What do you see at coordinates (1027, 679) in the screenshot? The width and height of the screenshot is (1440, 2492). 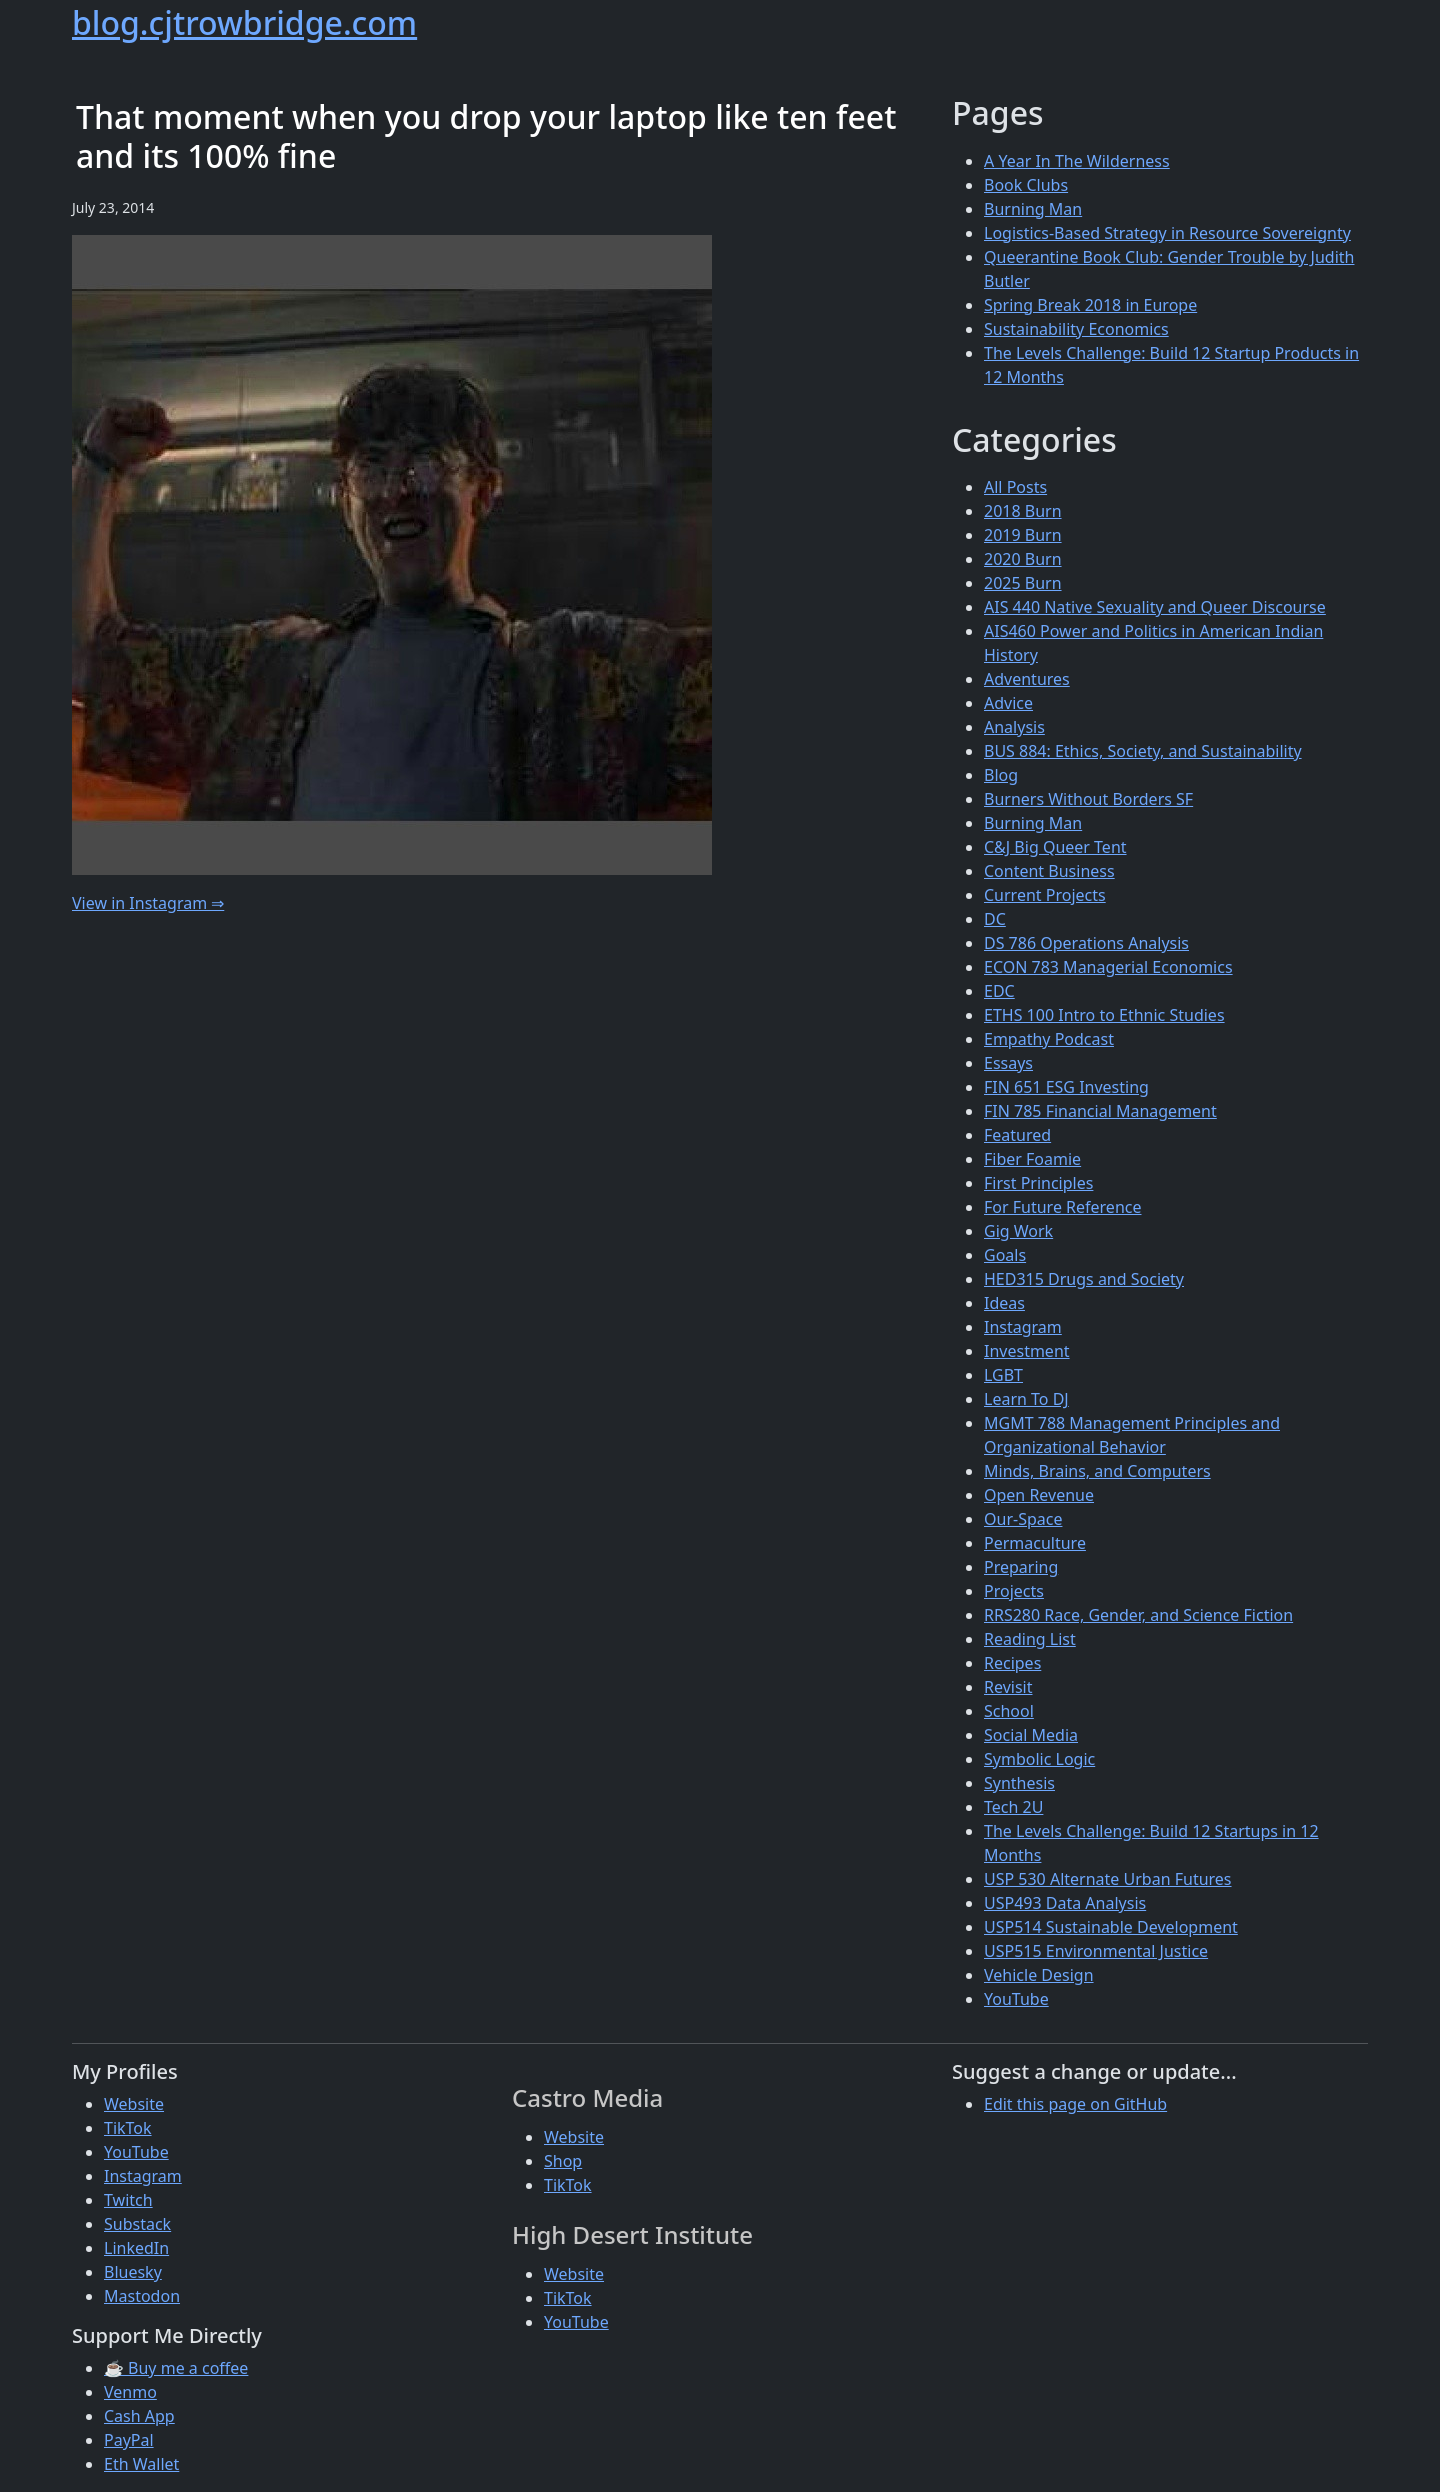 I see `Adventures` at bounding box center [1027, 679].